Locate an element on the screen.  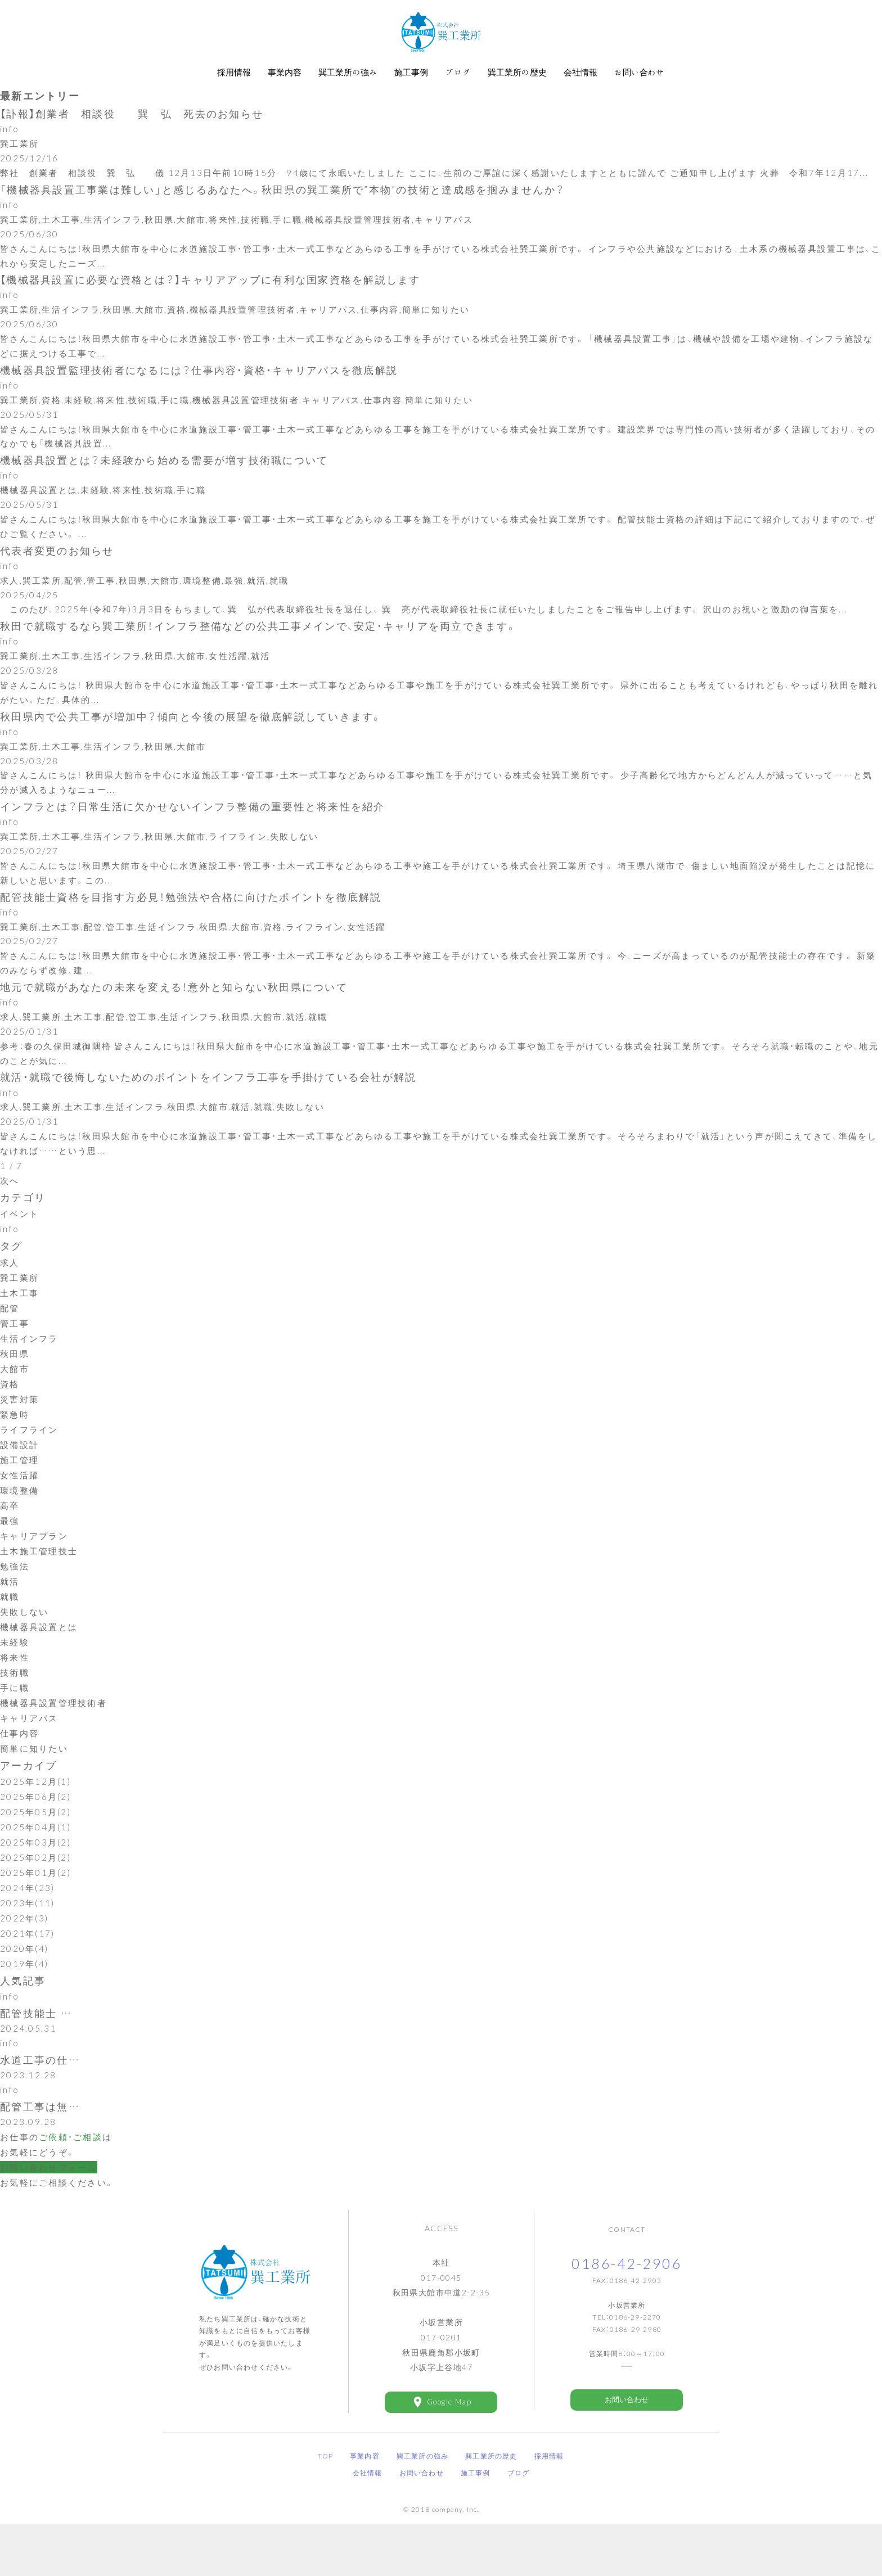
手に職 is located at coordinates (14, 1733).